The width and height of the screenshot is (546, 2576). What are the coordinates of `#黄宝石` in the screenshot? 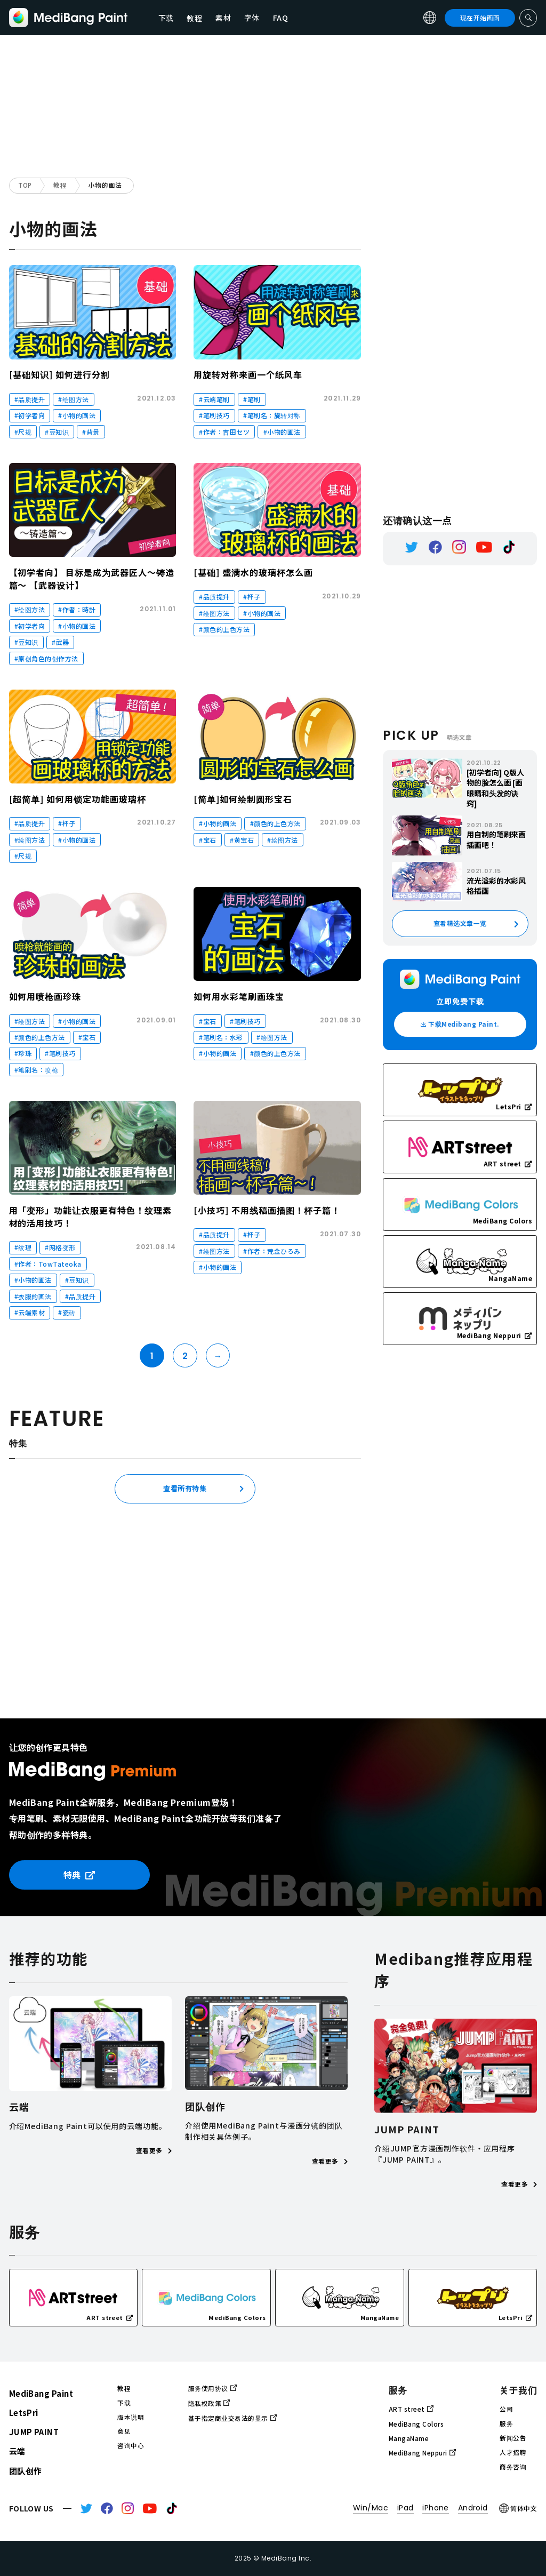 It's located at (242, 839).